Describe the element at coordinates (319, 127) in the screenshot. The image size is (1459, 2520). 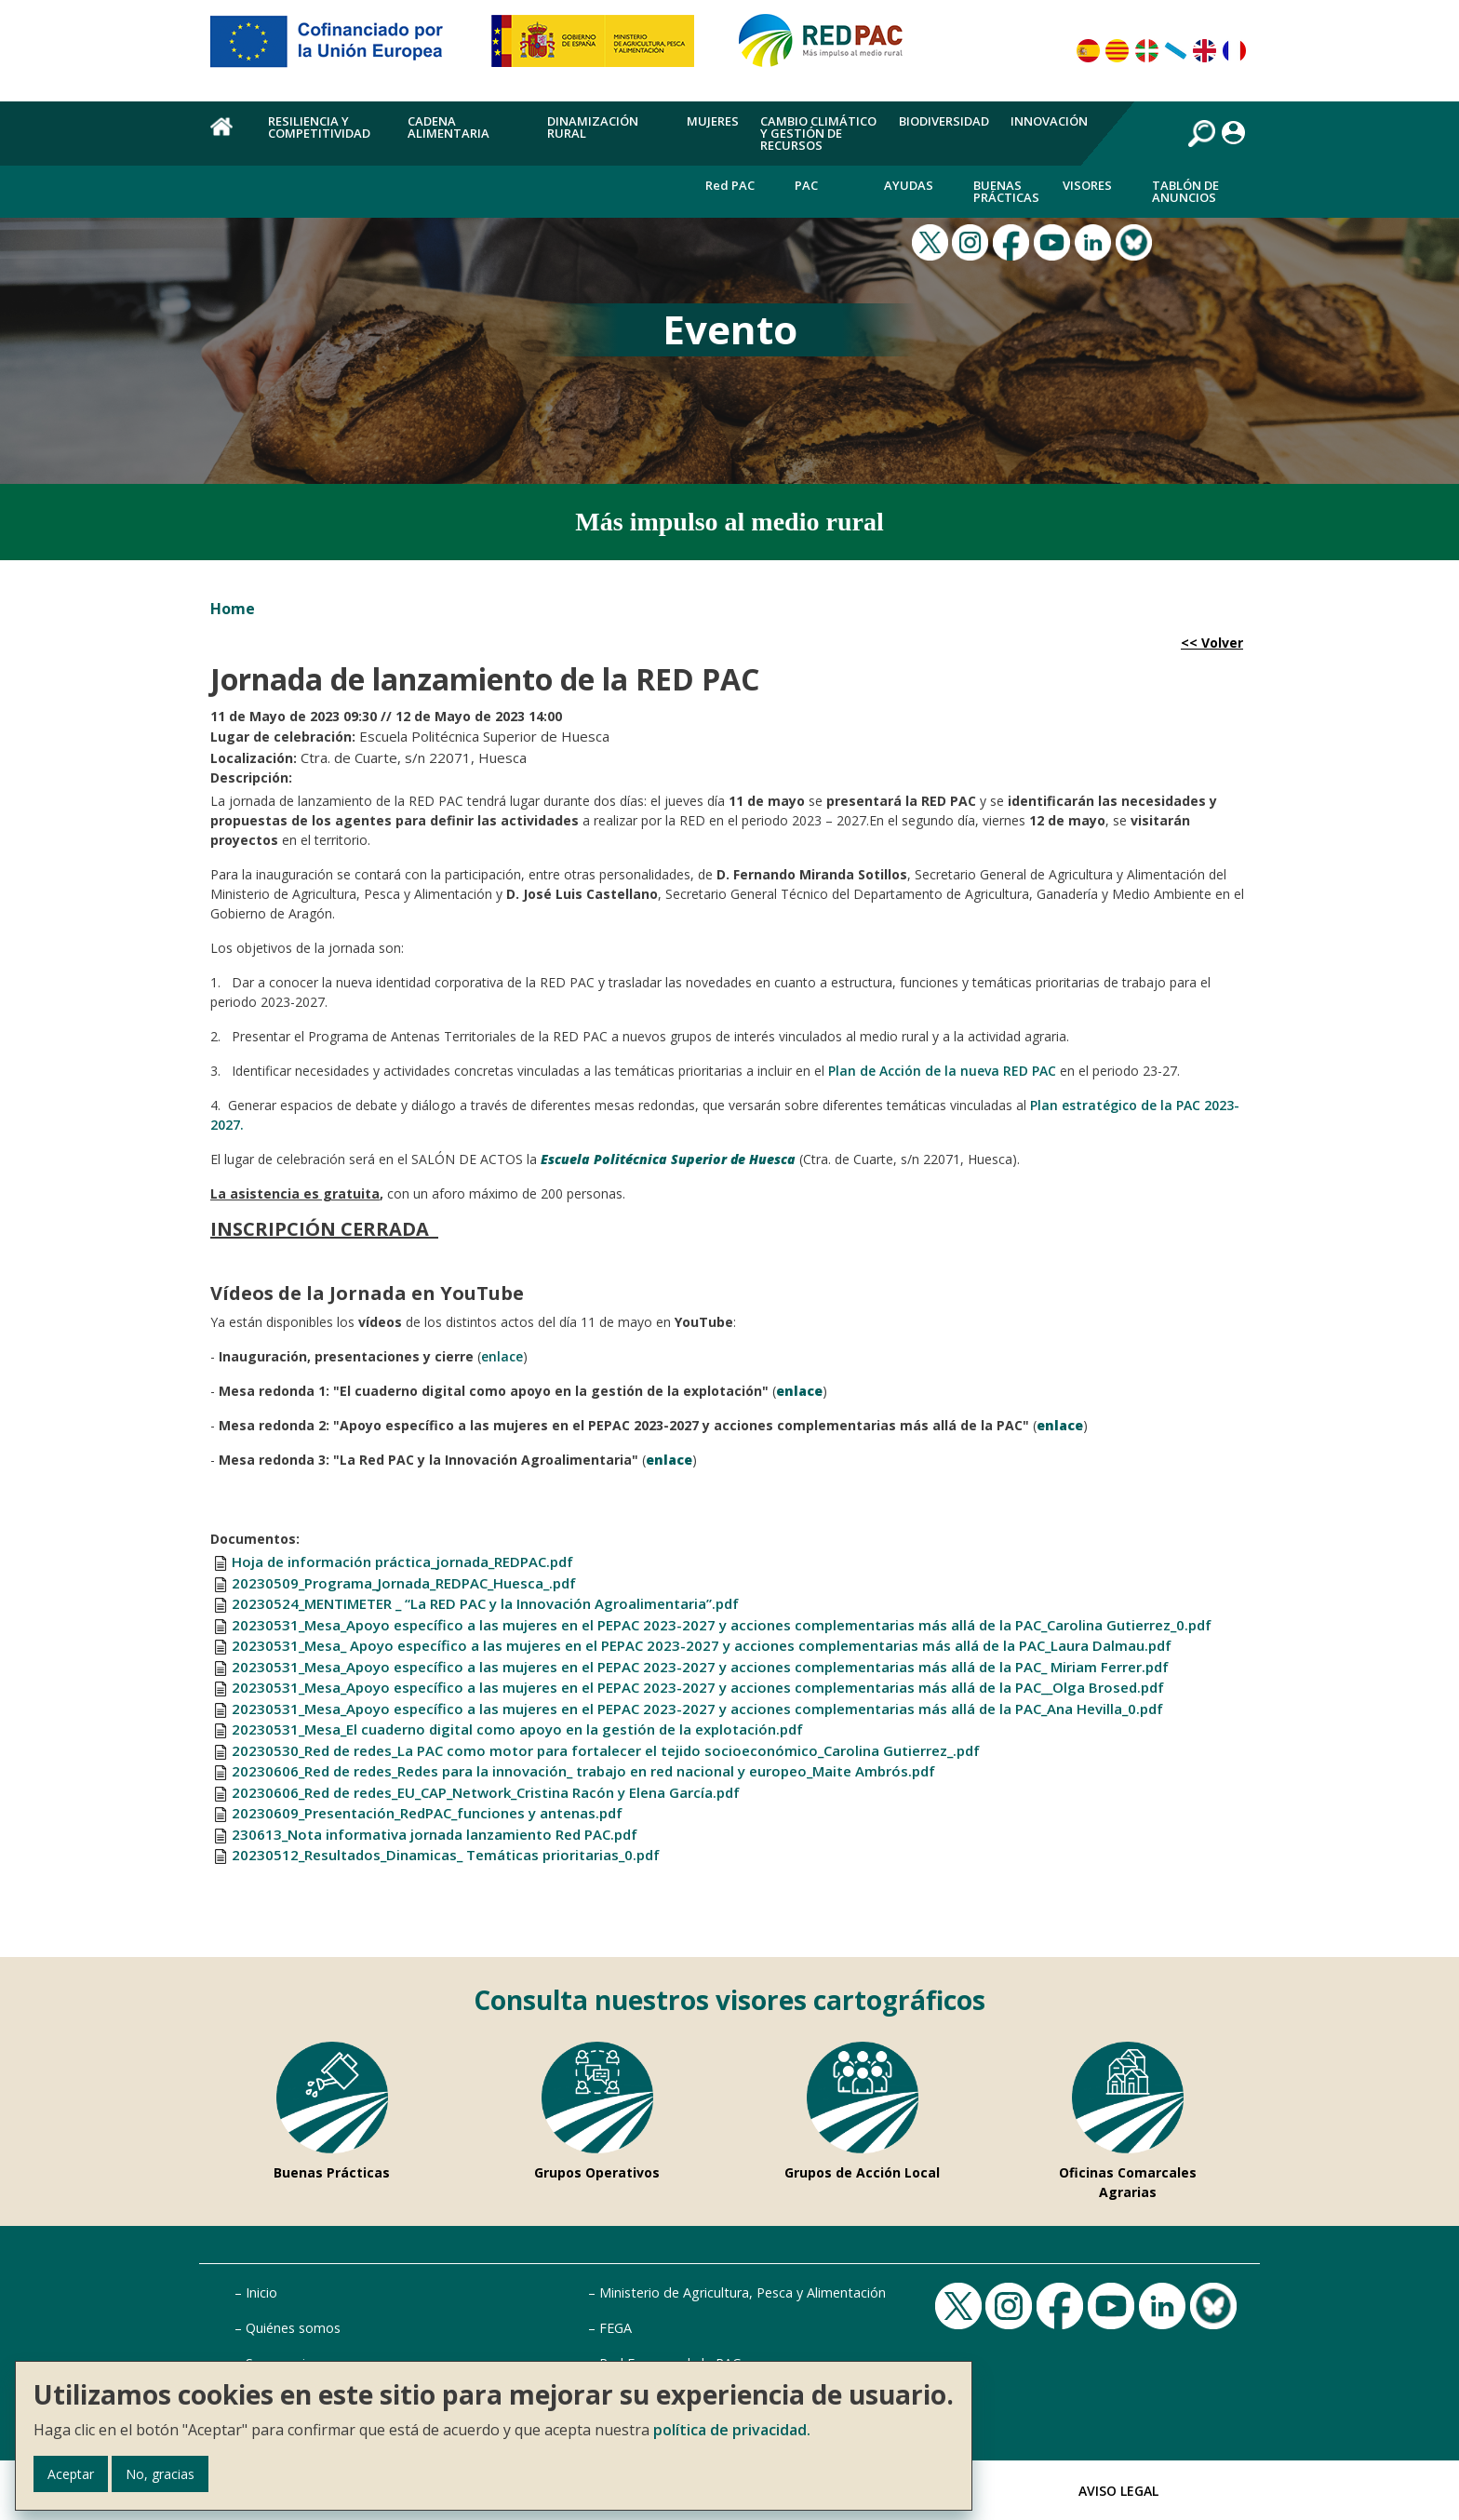
I see `Resiliencia y competitividad [menuitem]` at that location.